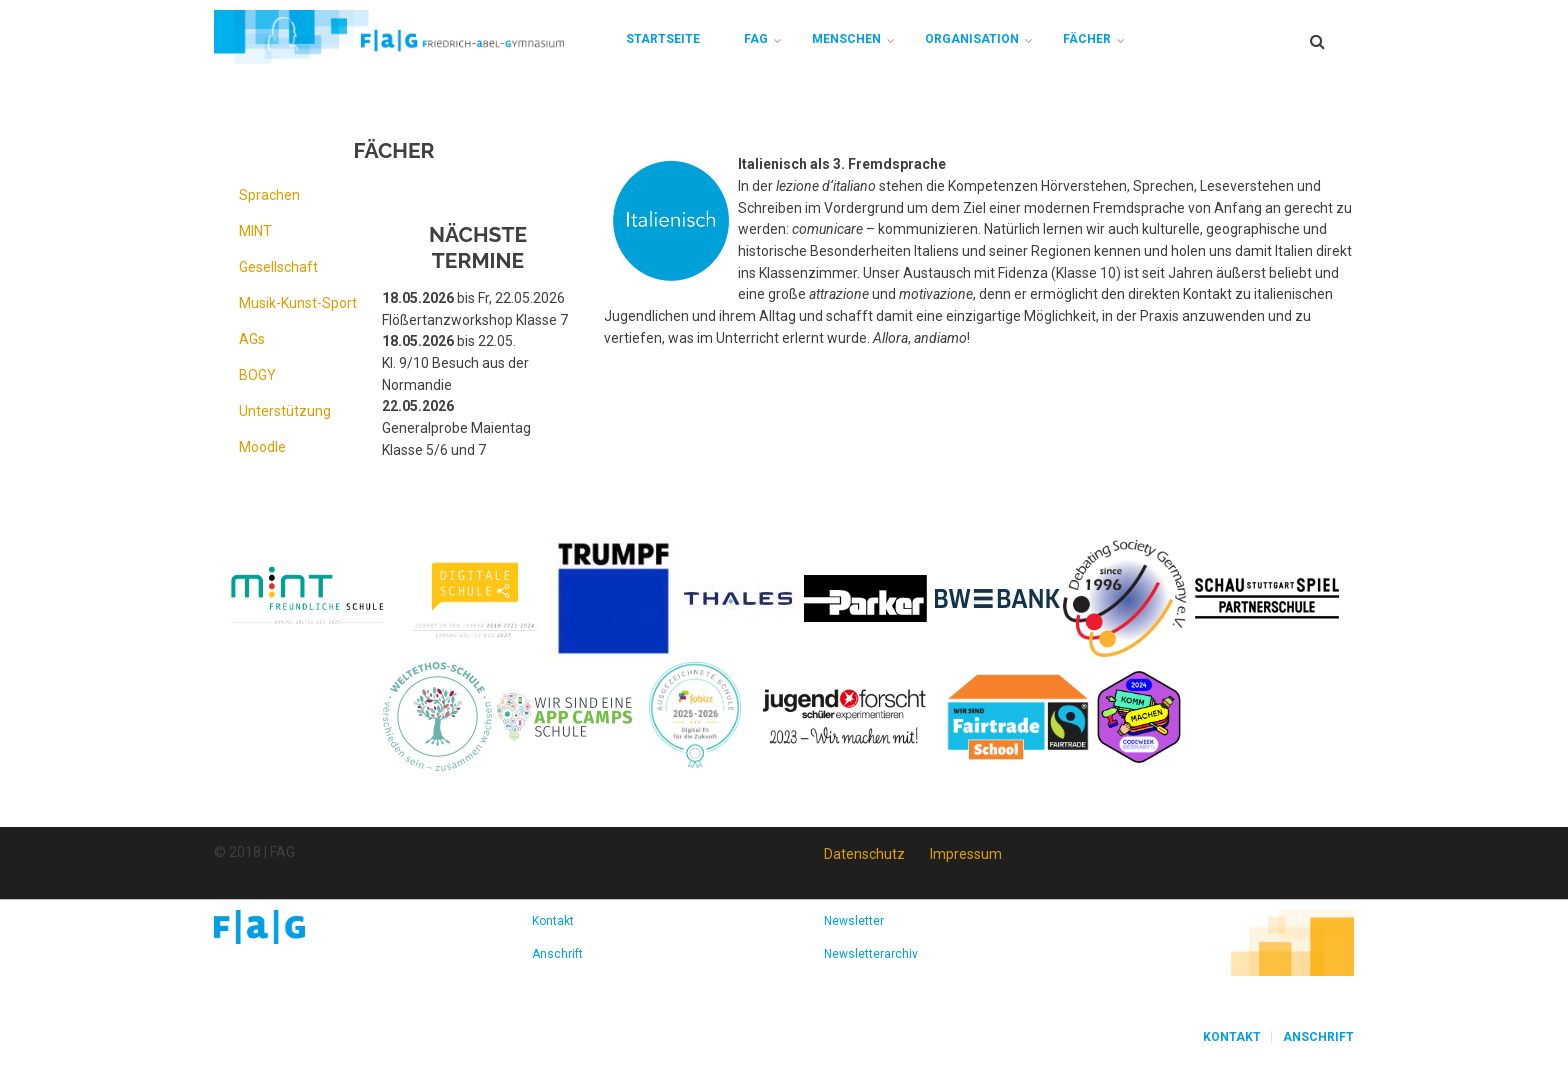  Describe the element at coordinates (269, 195) in the screenshot. I see `Sprachen` at that location.